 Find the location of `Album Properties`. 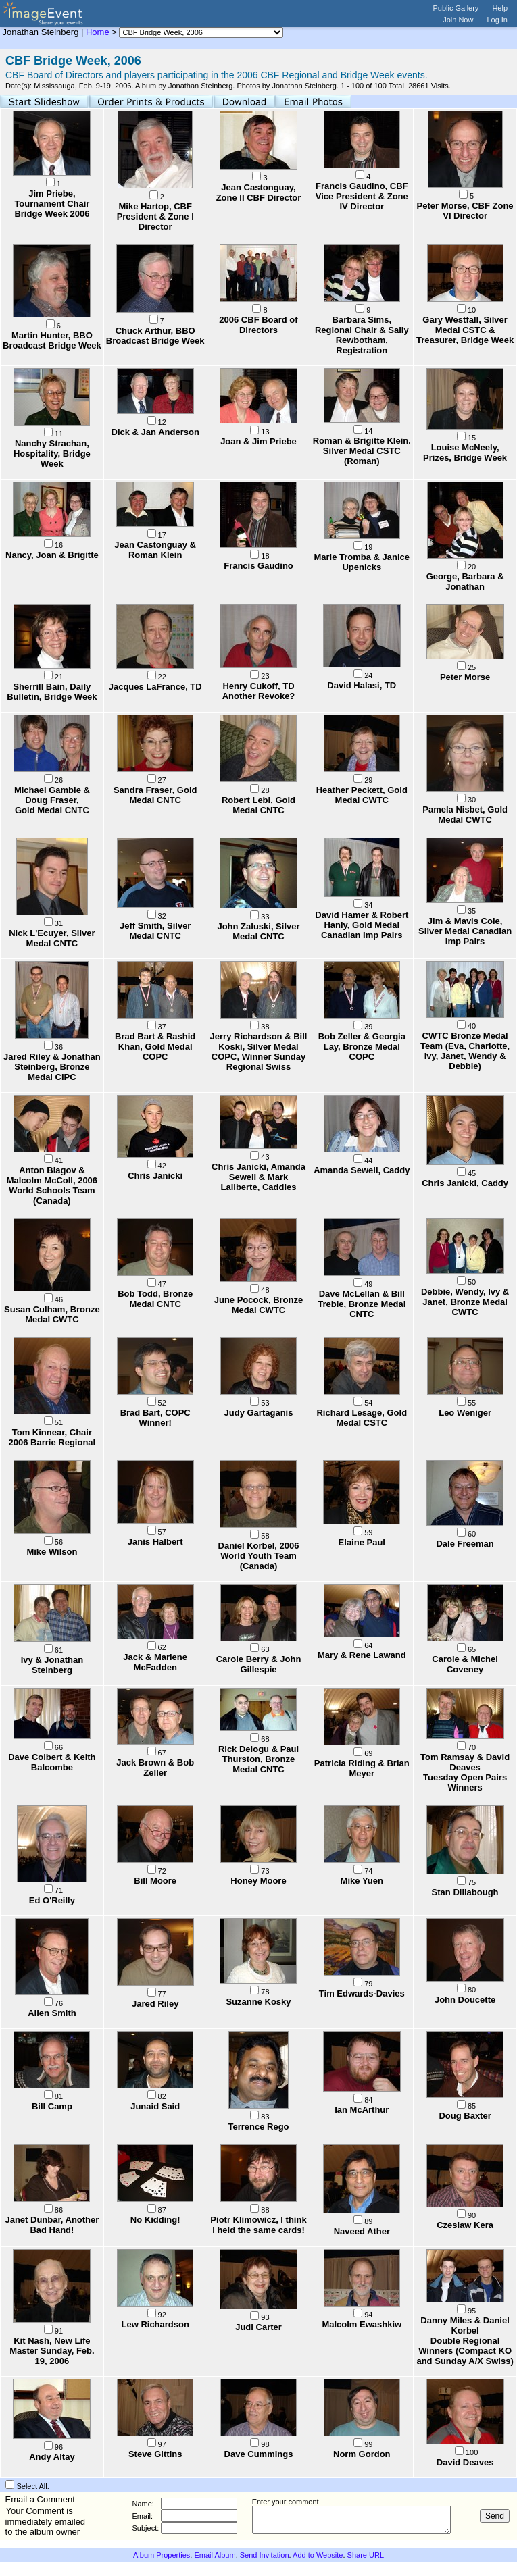

Album Properties is located at coordinates (161, 2555).